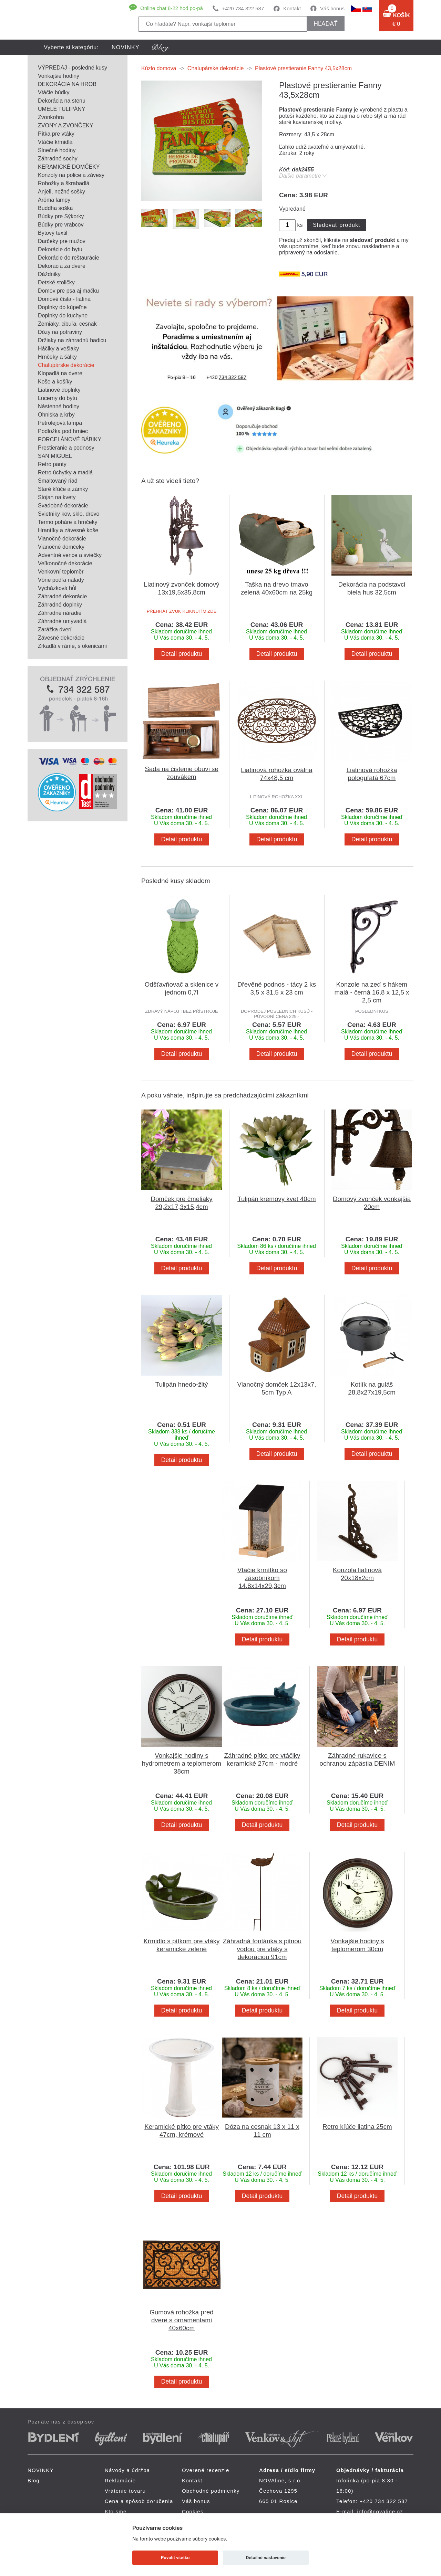 The image size is (441, 2576). I want to click on Retro kľúče liatina 25cm, so click(357, 2126).